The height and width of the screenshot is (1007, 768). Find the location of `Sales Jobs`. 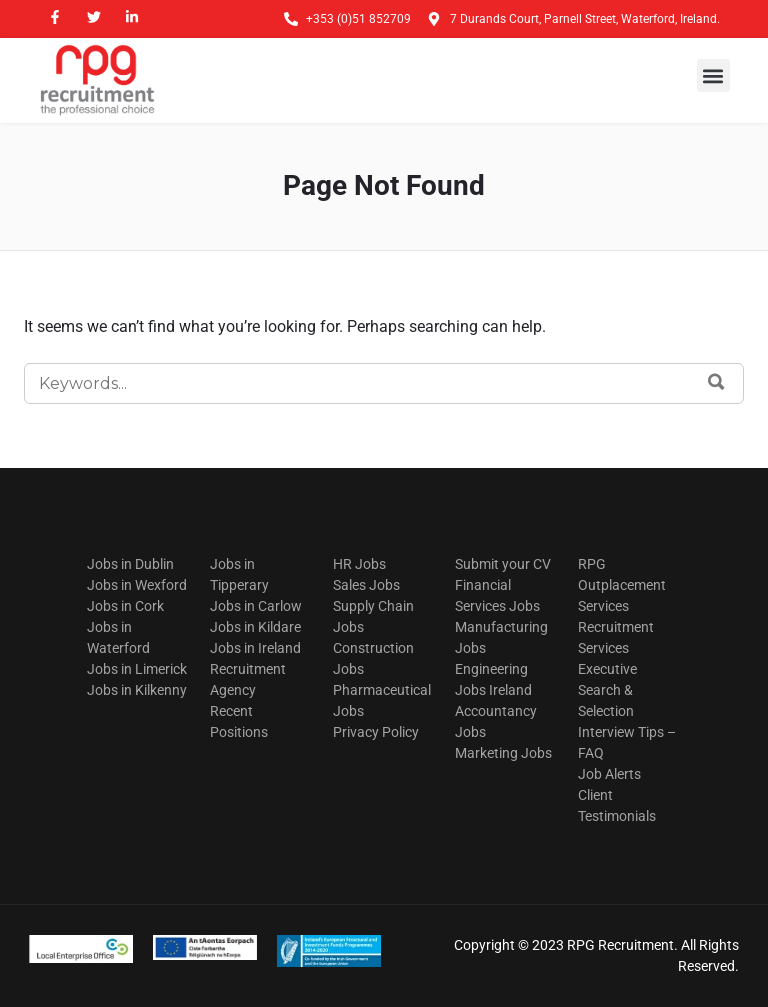

Sales Jobs is located at coordinates (366, 585).